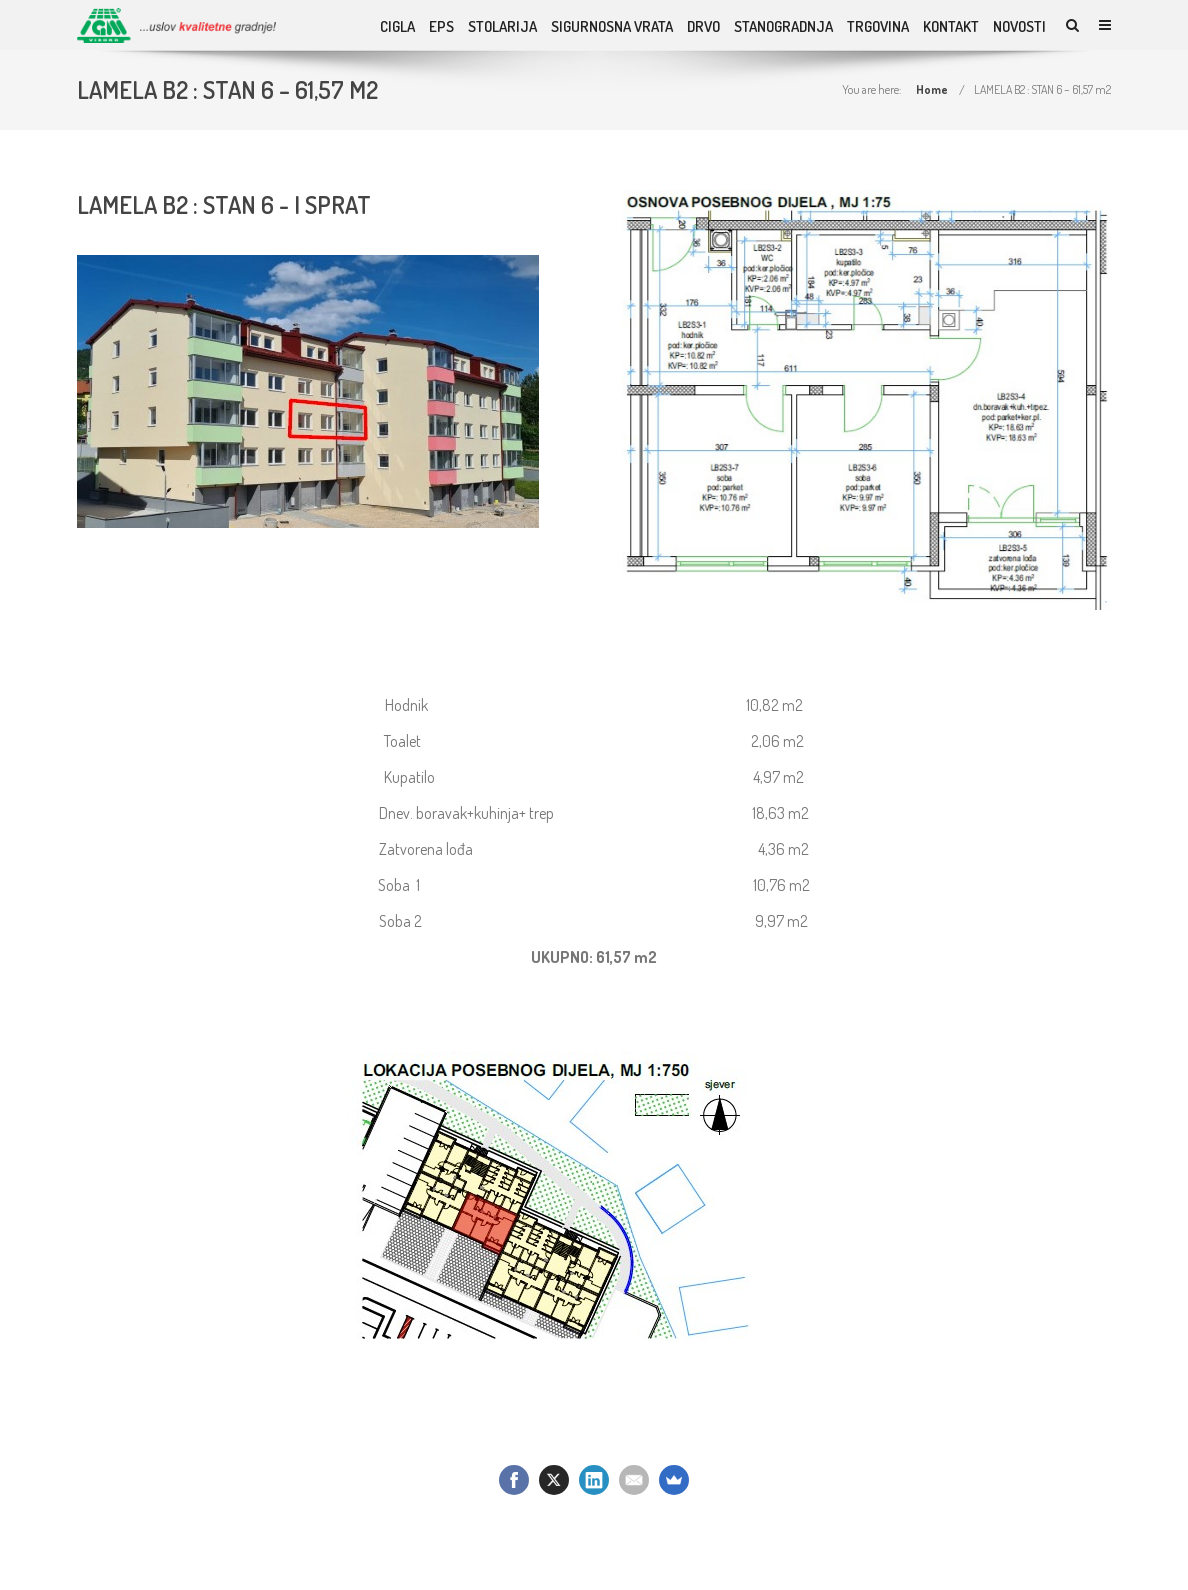 The width and height of the screenshot is (1188, 1590). Describe the element at coordinates (951, 26) in the screenshot. I see `KONTAKT` at that location.